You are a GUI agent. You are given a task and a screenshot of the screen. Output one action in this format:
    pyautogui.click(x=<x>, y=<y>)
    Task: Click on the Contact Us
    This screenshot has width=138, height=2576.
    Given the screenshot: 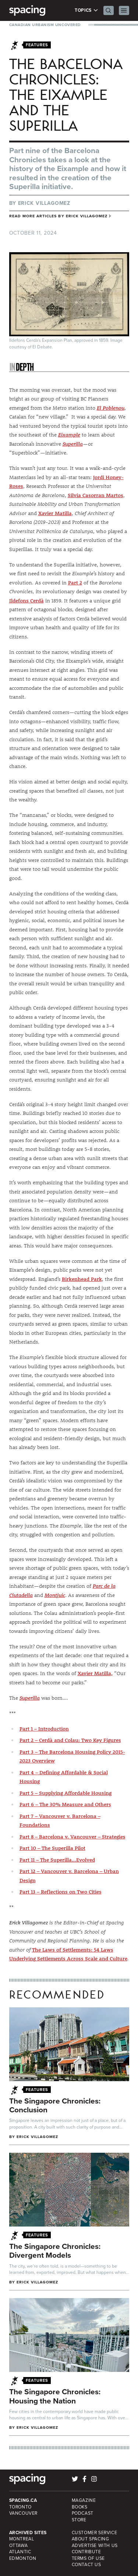 What is the action you would take?
    pyautogui.click(x=86, y=2564)
    